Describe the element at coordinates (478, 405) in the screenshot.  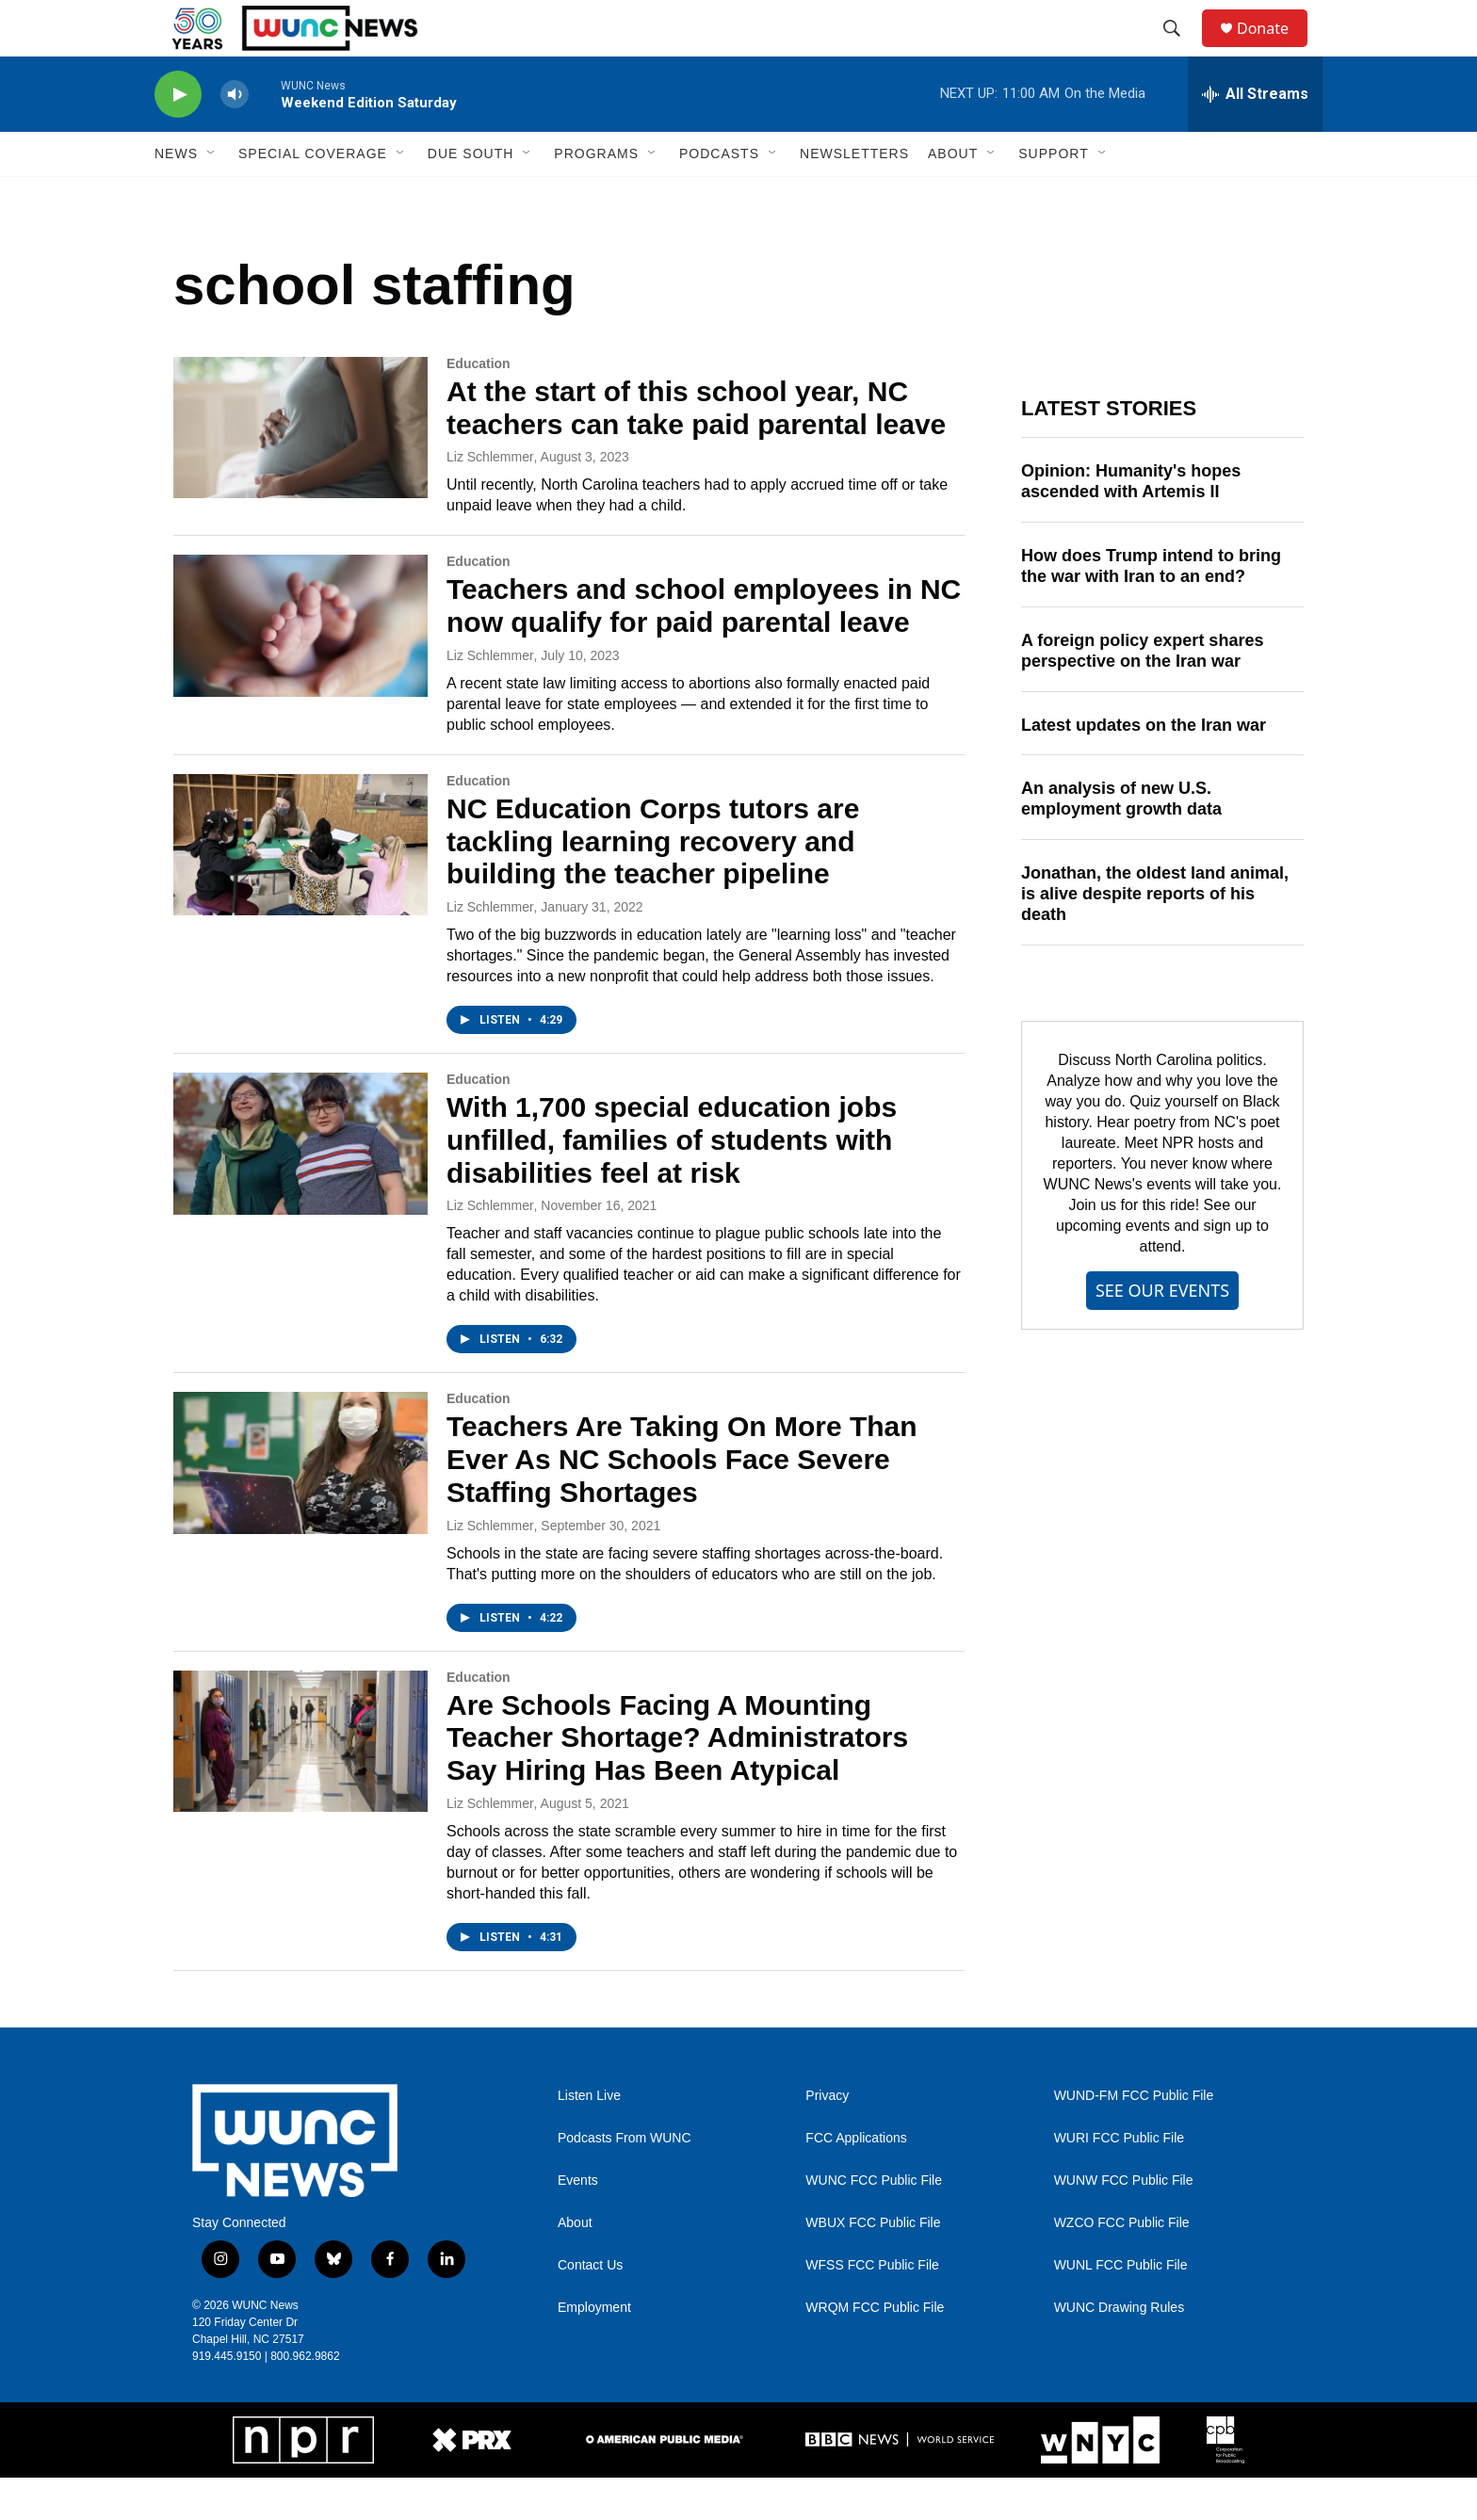
I see `Education` at that location.